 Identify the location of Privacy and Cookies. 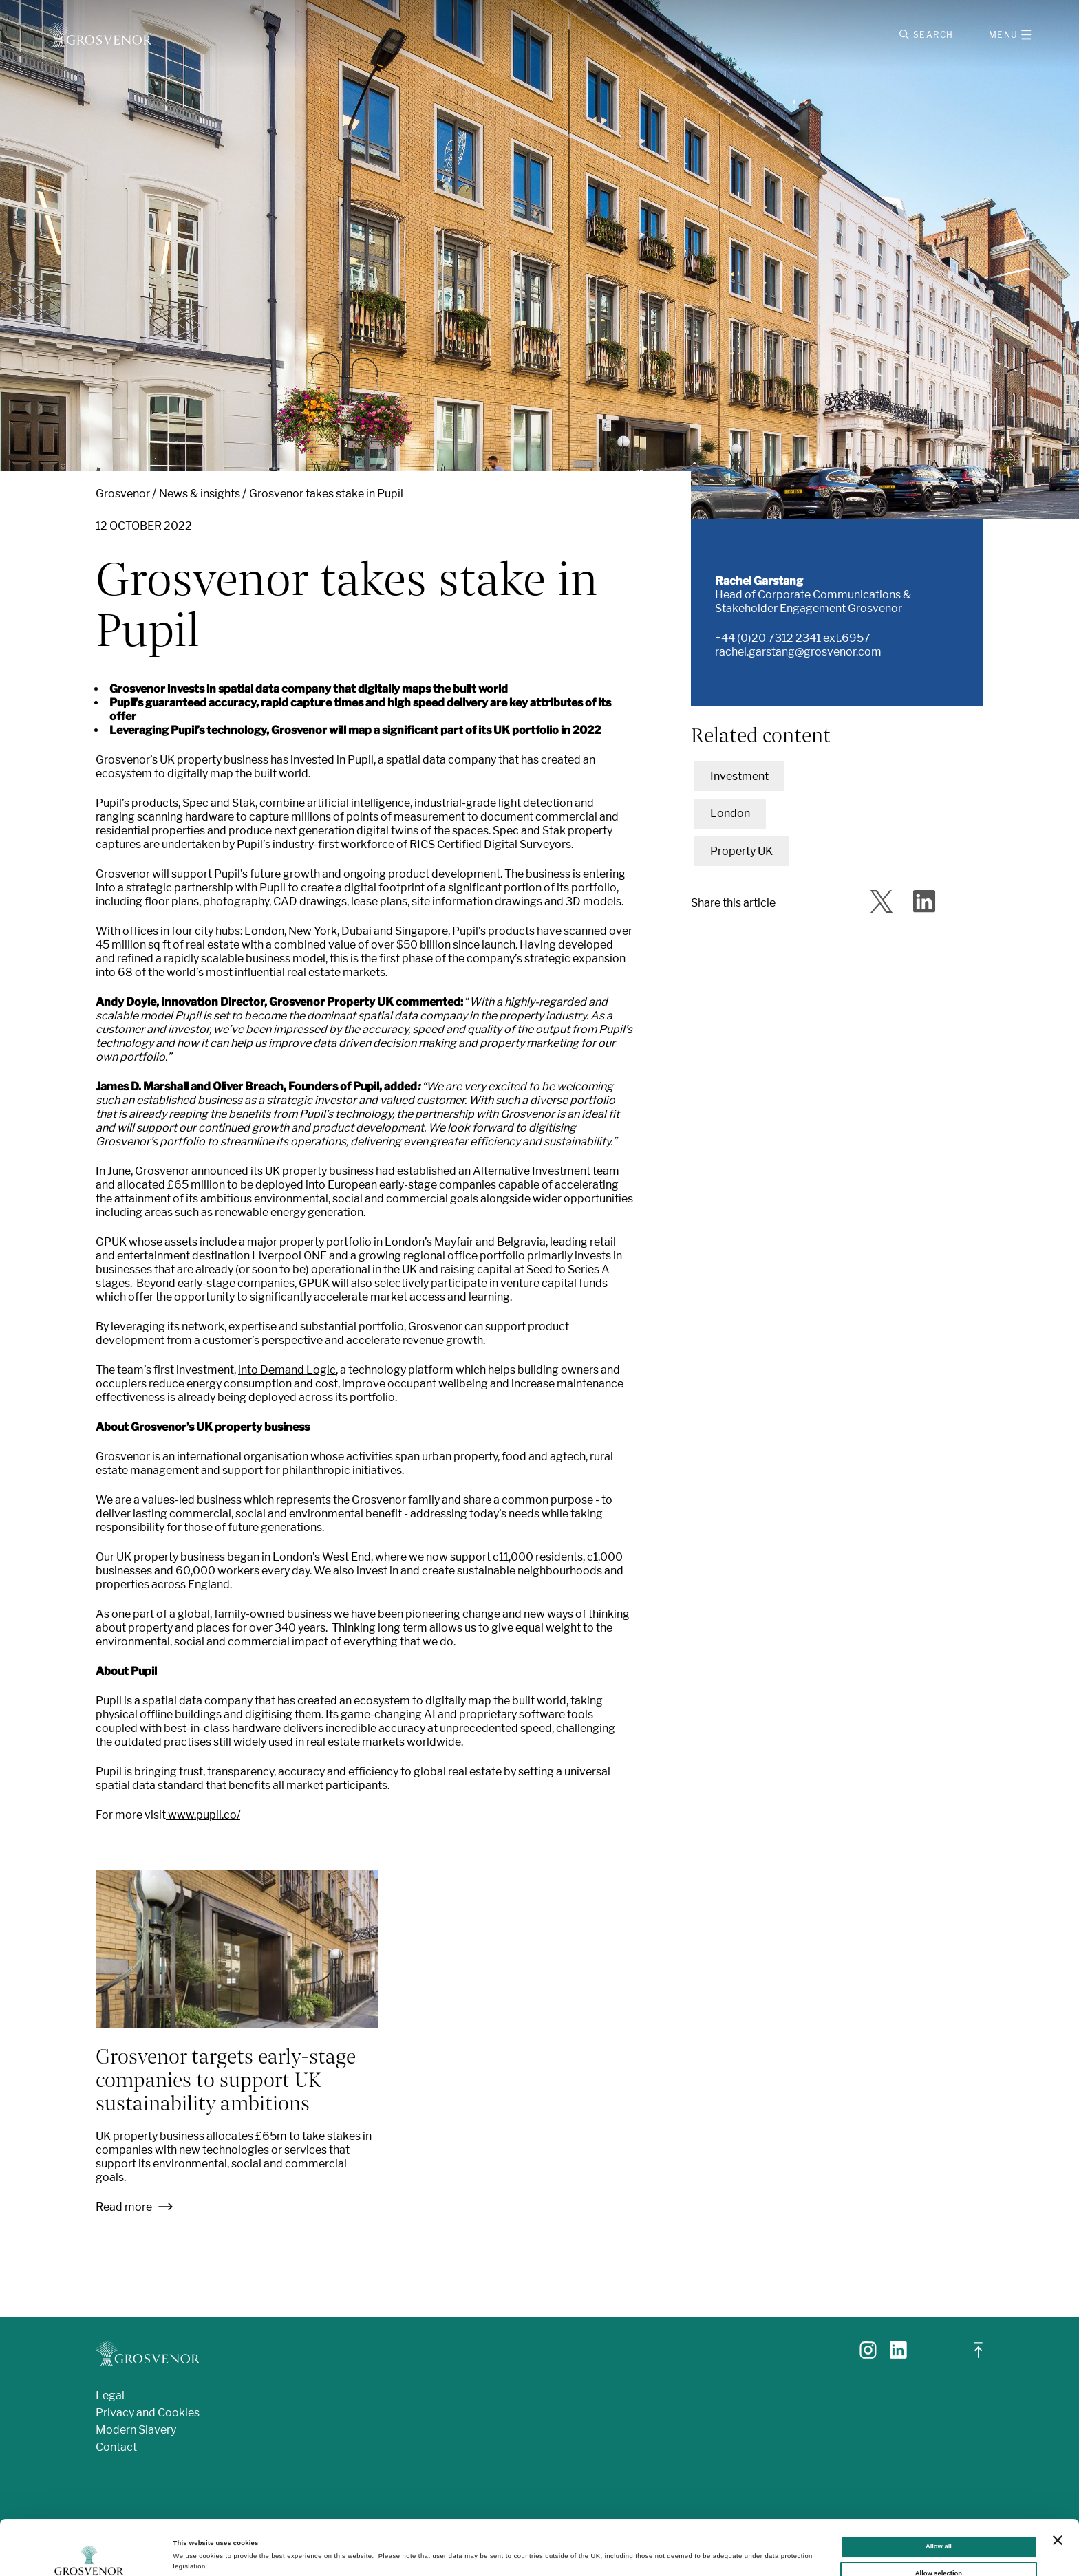
(148, 2412).